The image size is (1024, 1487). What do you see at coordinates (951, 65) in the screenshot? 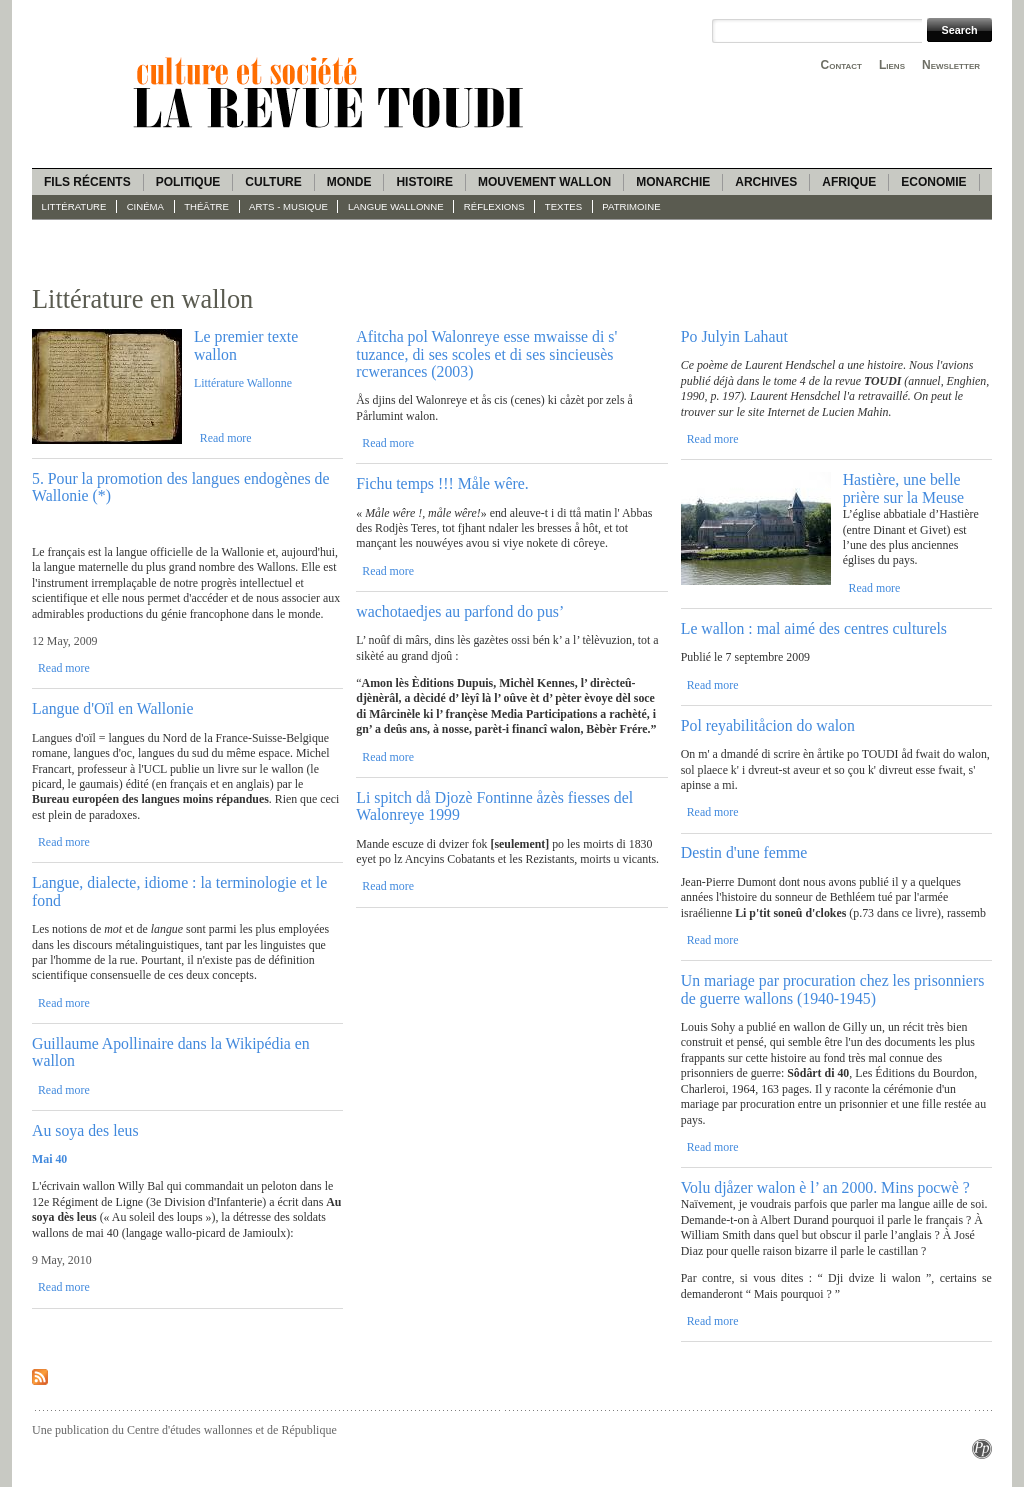
I see `Newsletter` at bounding box center [951, 65].